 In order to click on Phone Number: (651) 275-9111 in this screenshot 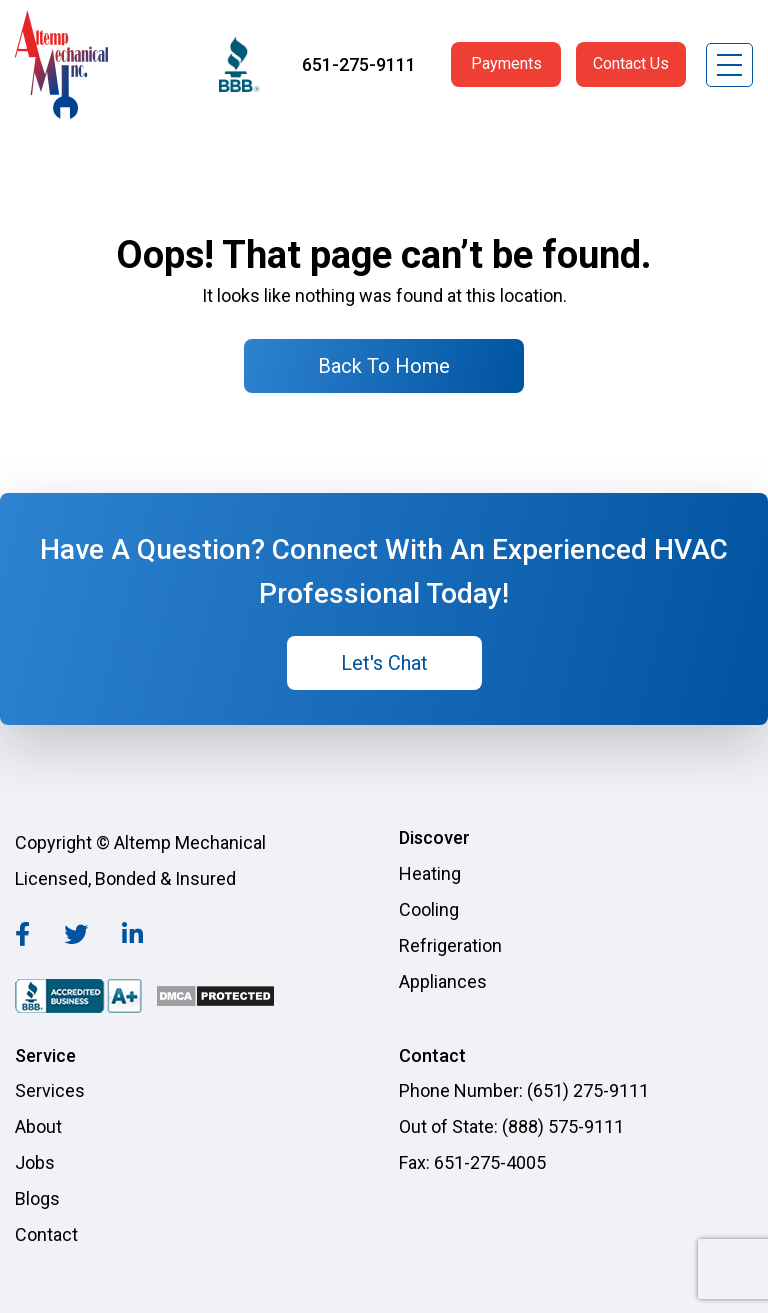, I will do `click(524, 1090)`.